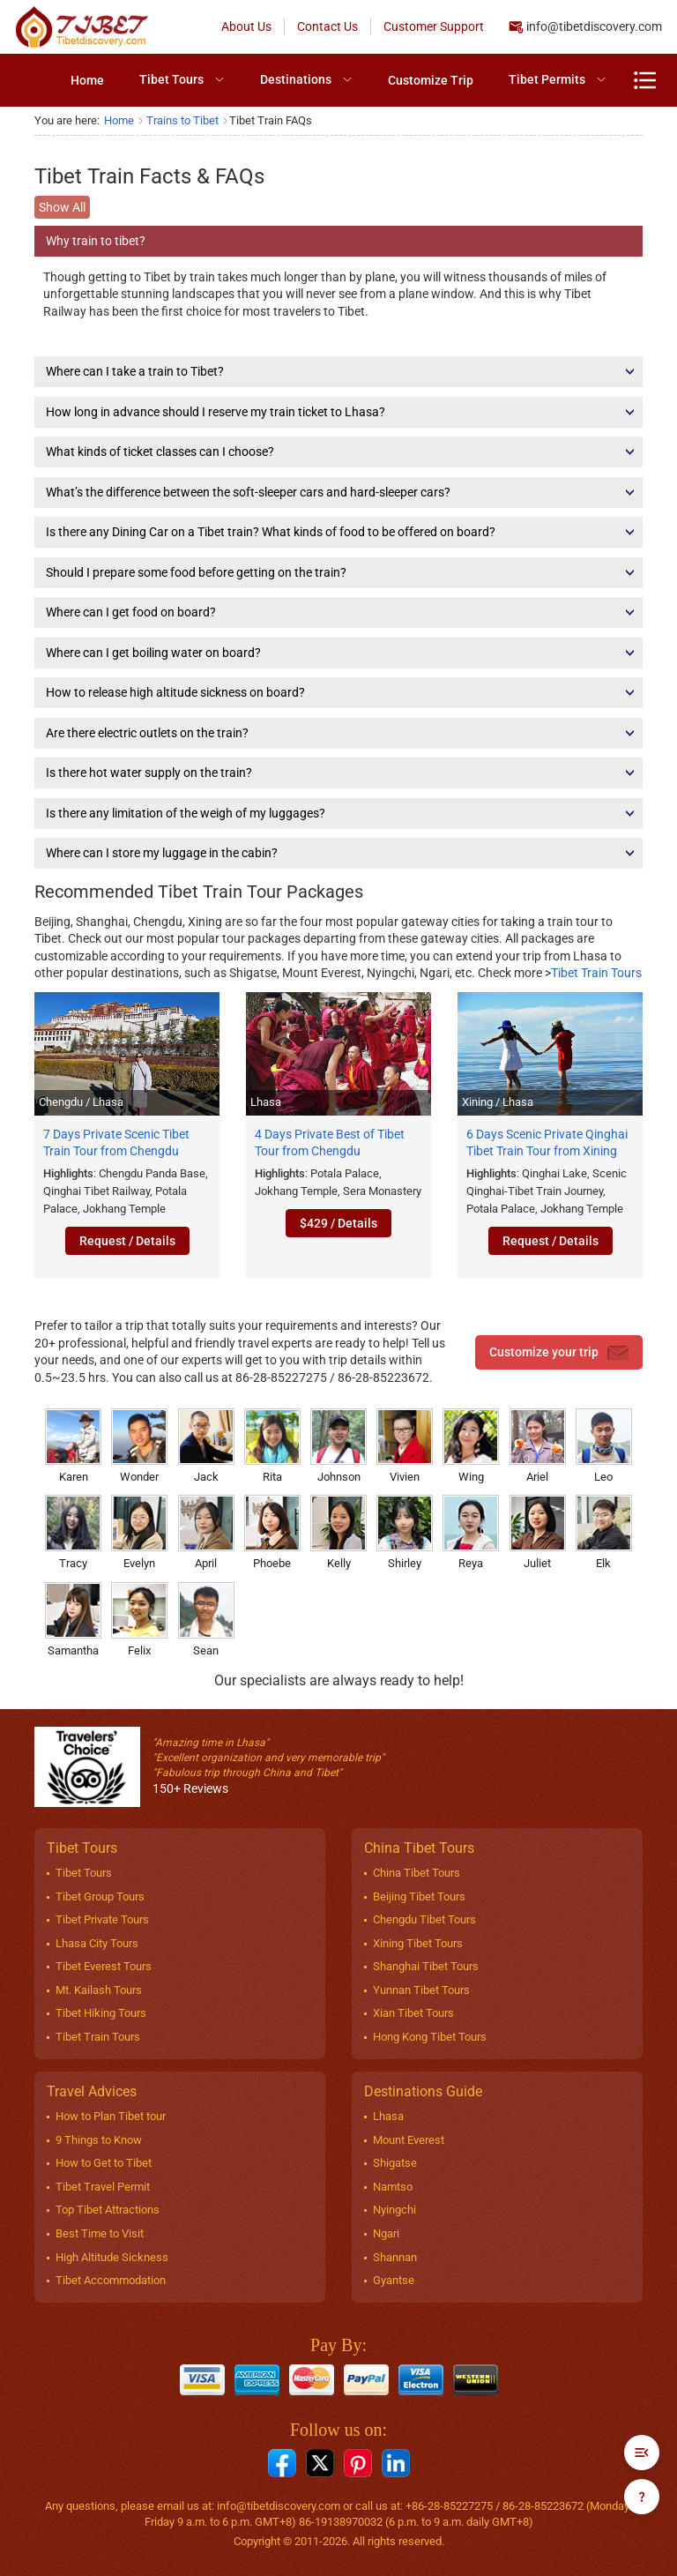 The image size is (677, 2576). I want to click on Johnson, so click(338, 1445).